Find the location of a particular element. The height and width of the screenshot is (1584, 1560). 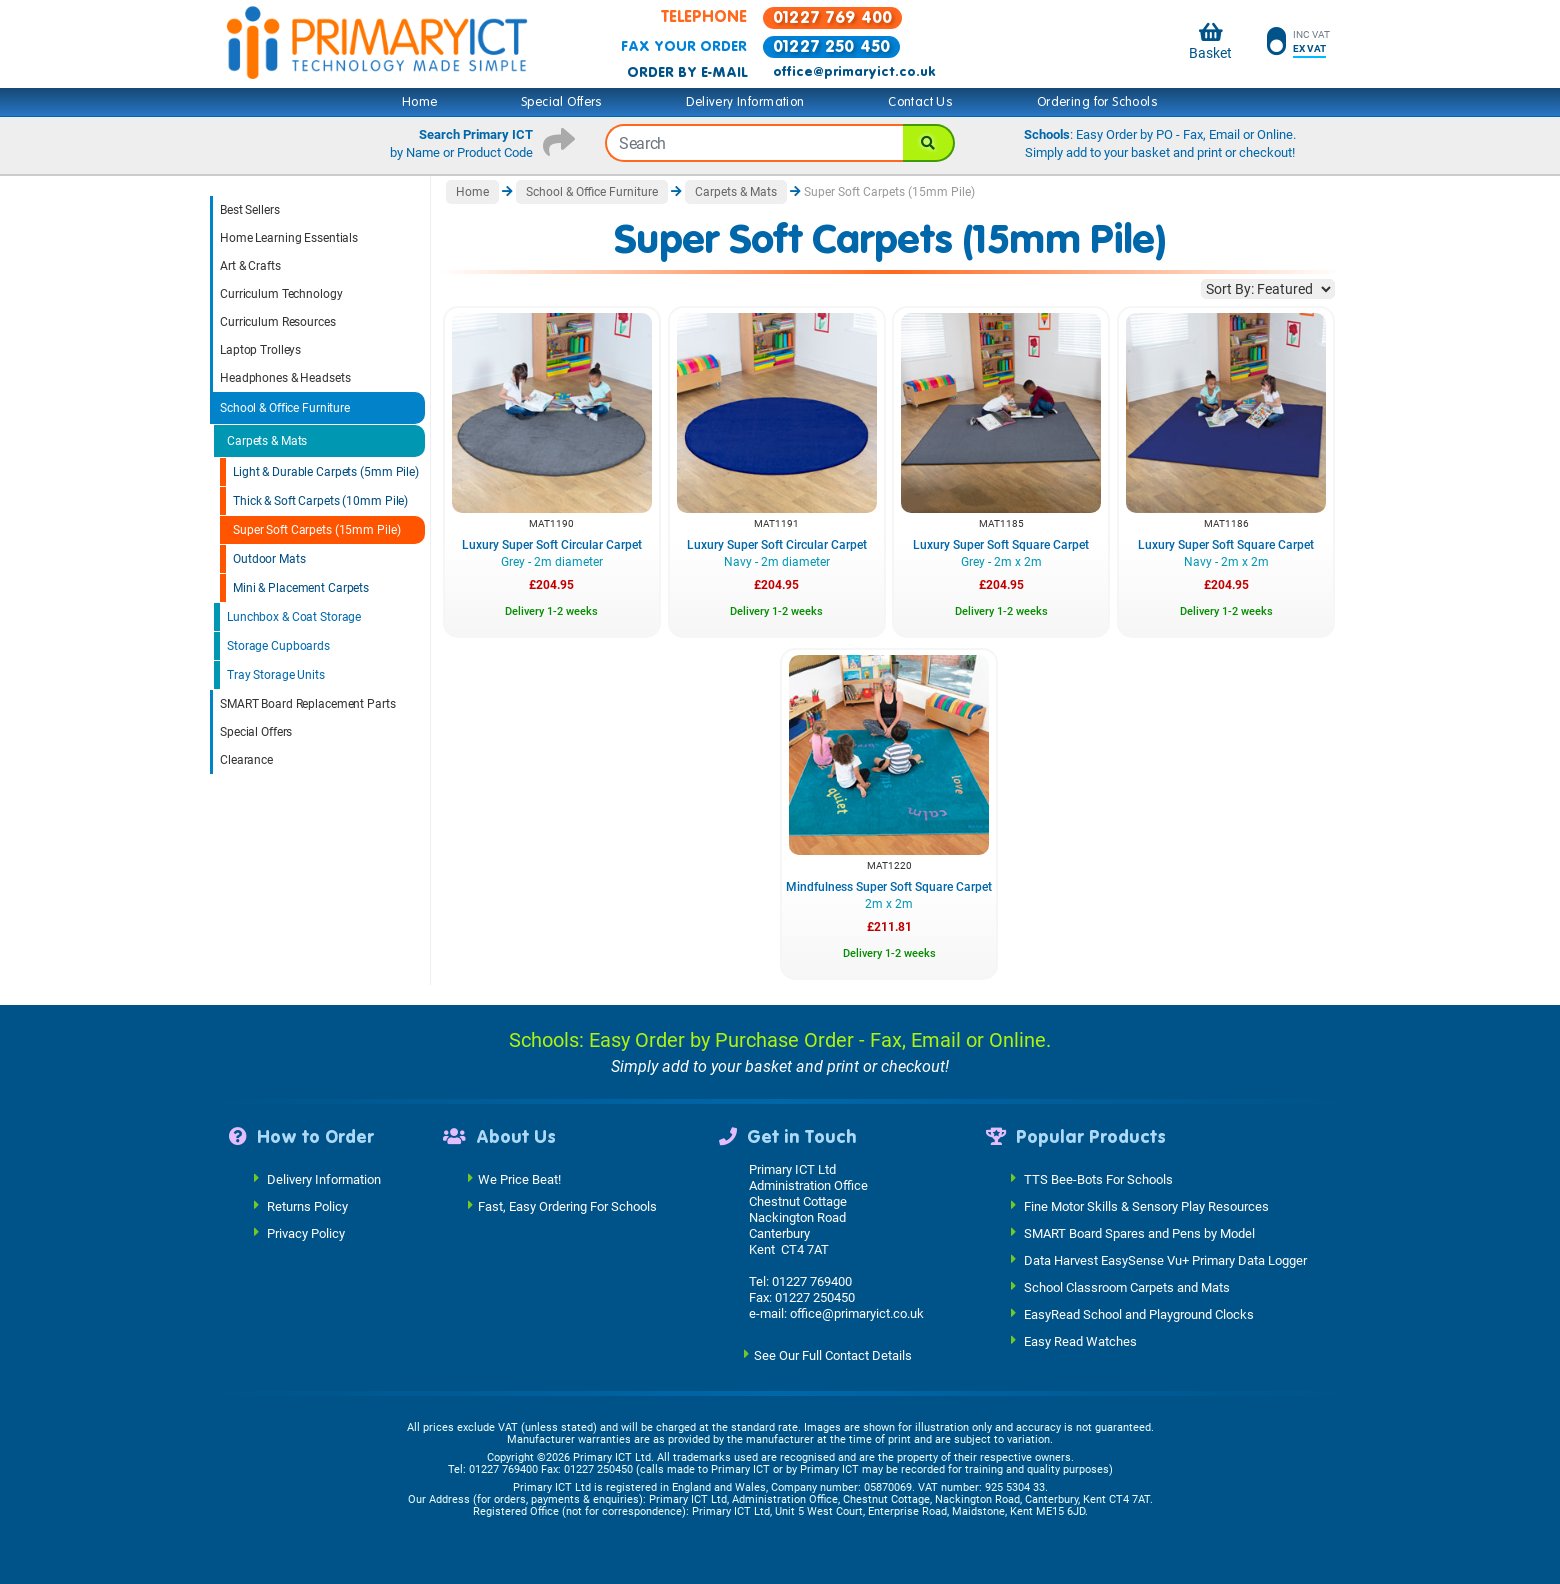

EasyRead School and Playground Clocks is located at coordinates (1139, 1314).